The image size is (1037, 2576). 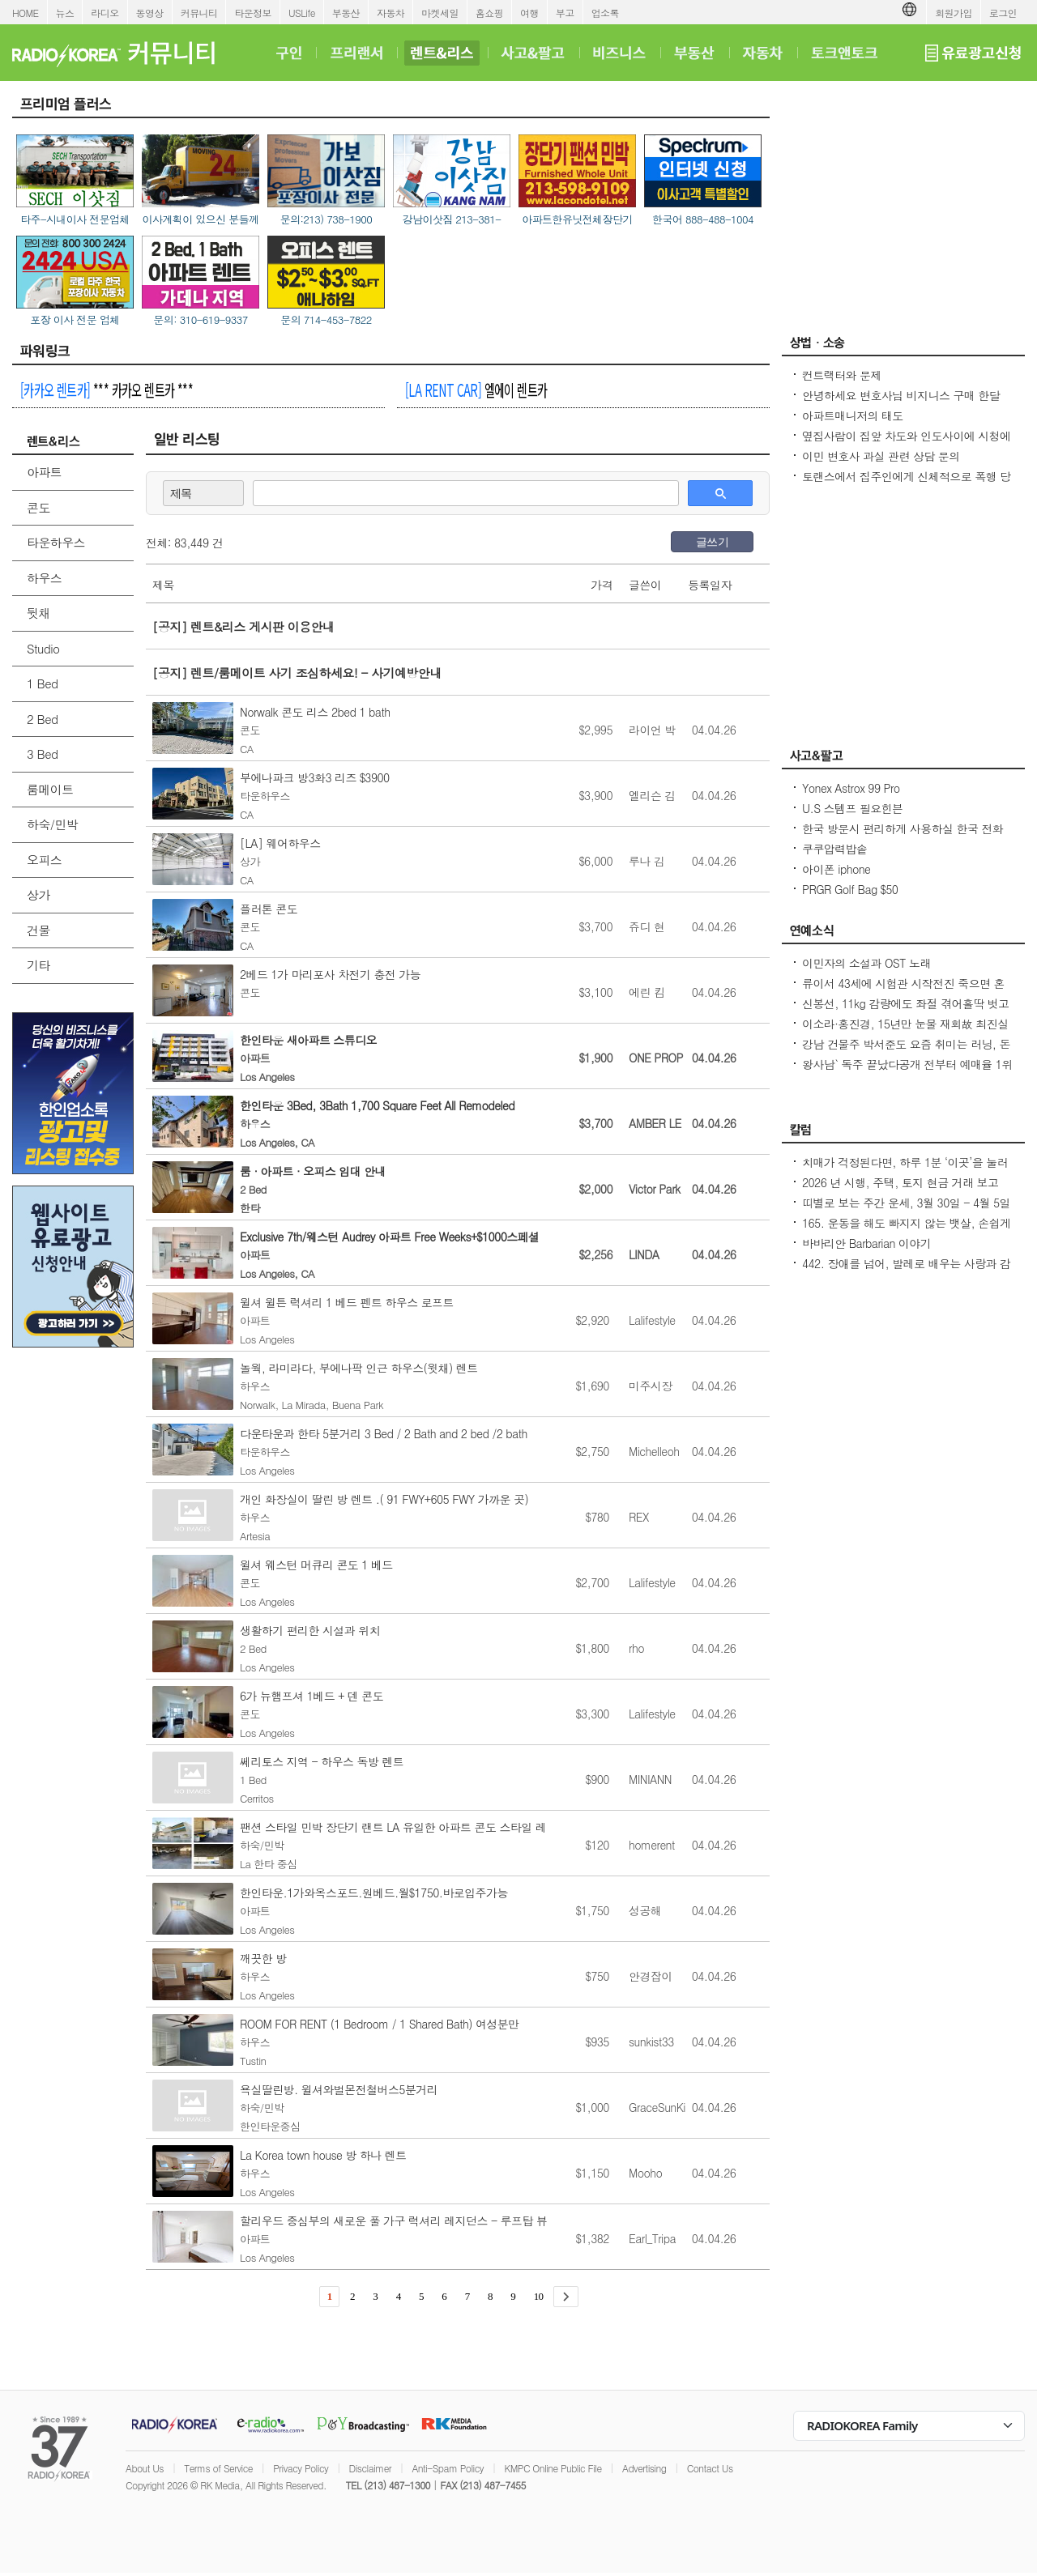 I want to click on 동영상, so click(x=150, y=12).